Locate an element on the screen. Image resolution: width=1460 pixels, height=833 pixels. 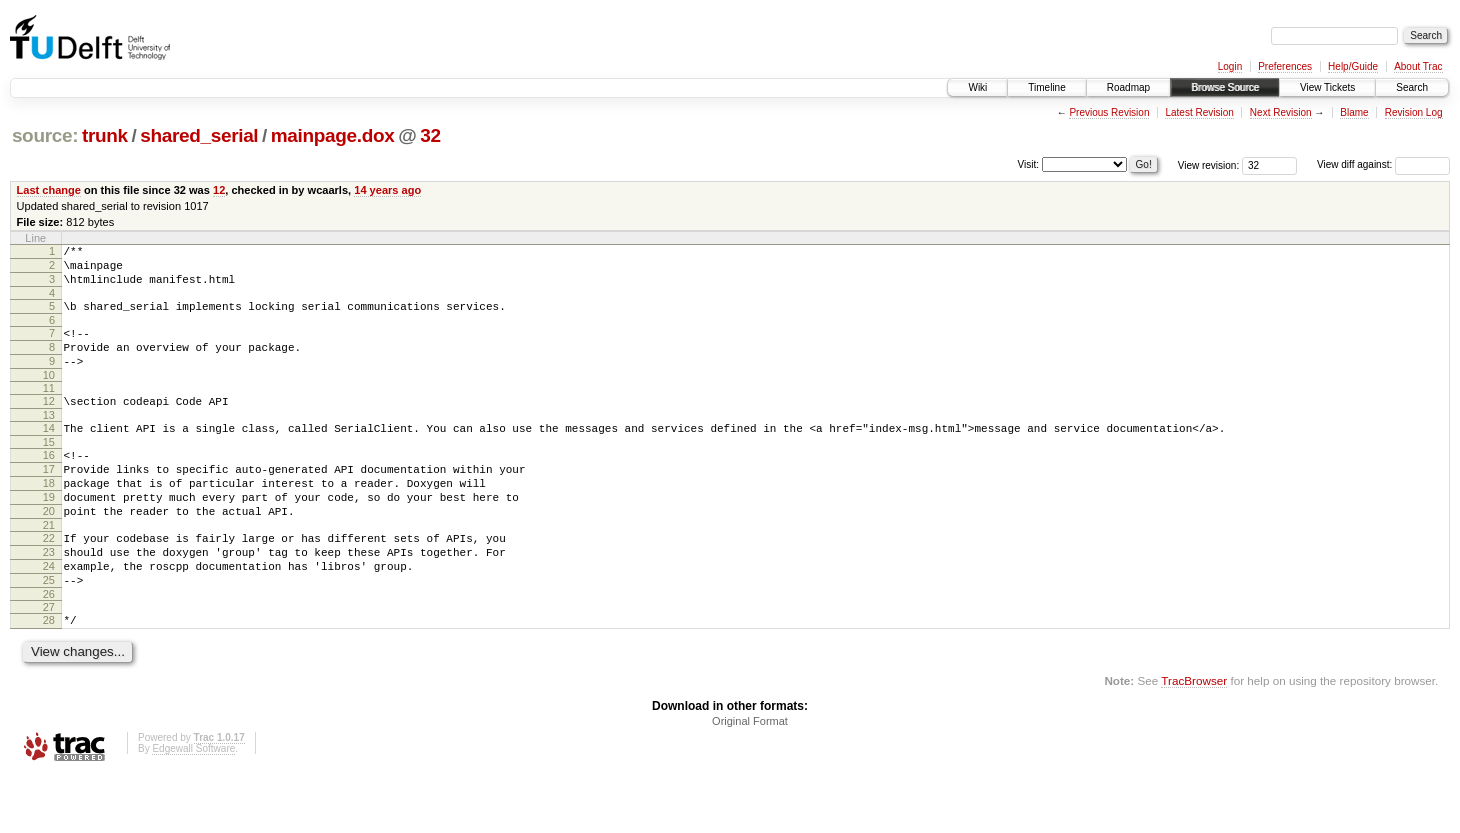
Last change is located at coordinates (49, 190).